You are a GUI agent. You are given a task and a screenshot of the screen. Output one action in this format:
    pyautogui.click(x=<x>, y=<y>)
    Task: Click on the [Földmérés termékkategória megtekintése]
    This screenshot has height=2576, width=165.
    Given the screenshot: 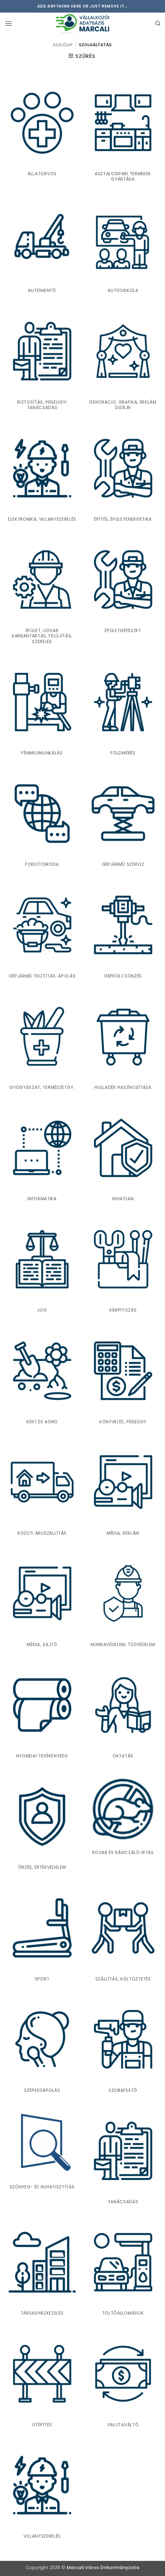 What is the action you would take?
    pyautogui.click(x=123, y=710)
    